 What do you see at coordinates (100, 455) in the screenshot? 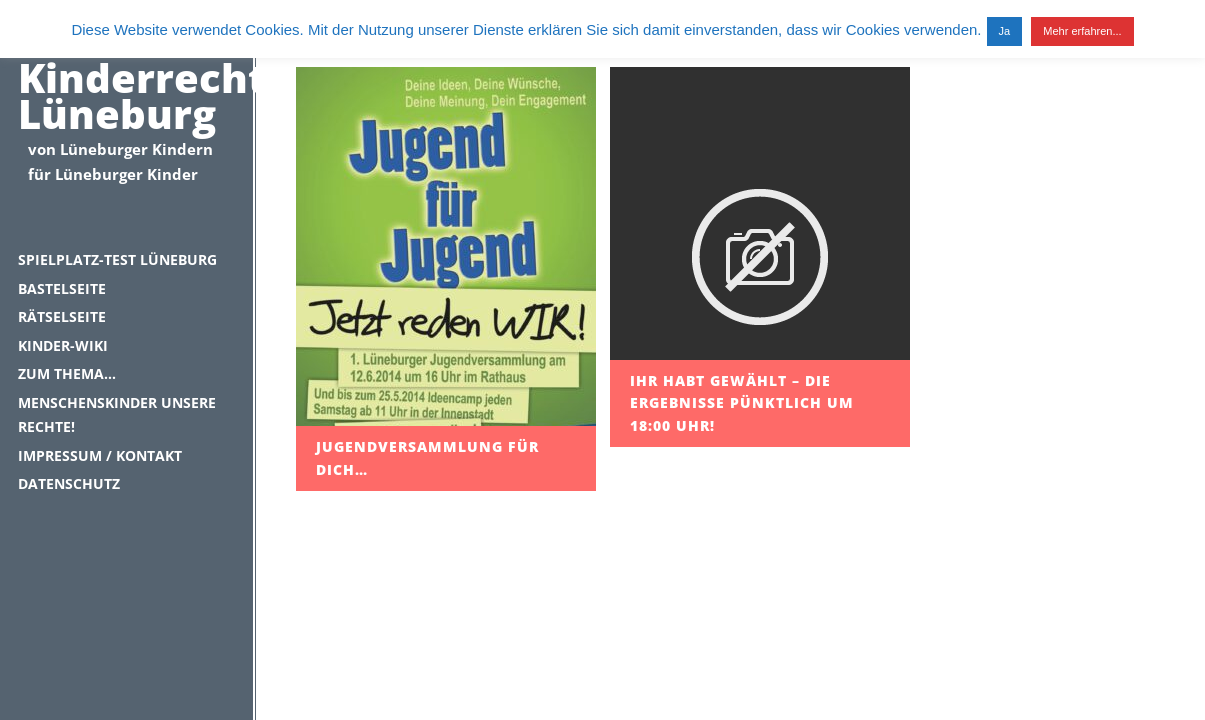
I see `Impressum / Kontakt` at bounding box center [100, 455].